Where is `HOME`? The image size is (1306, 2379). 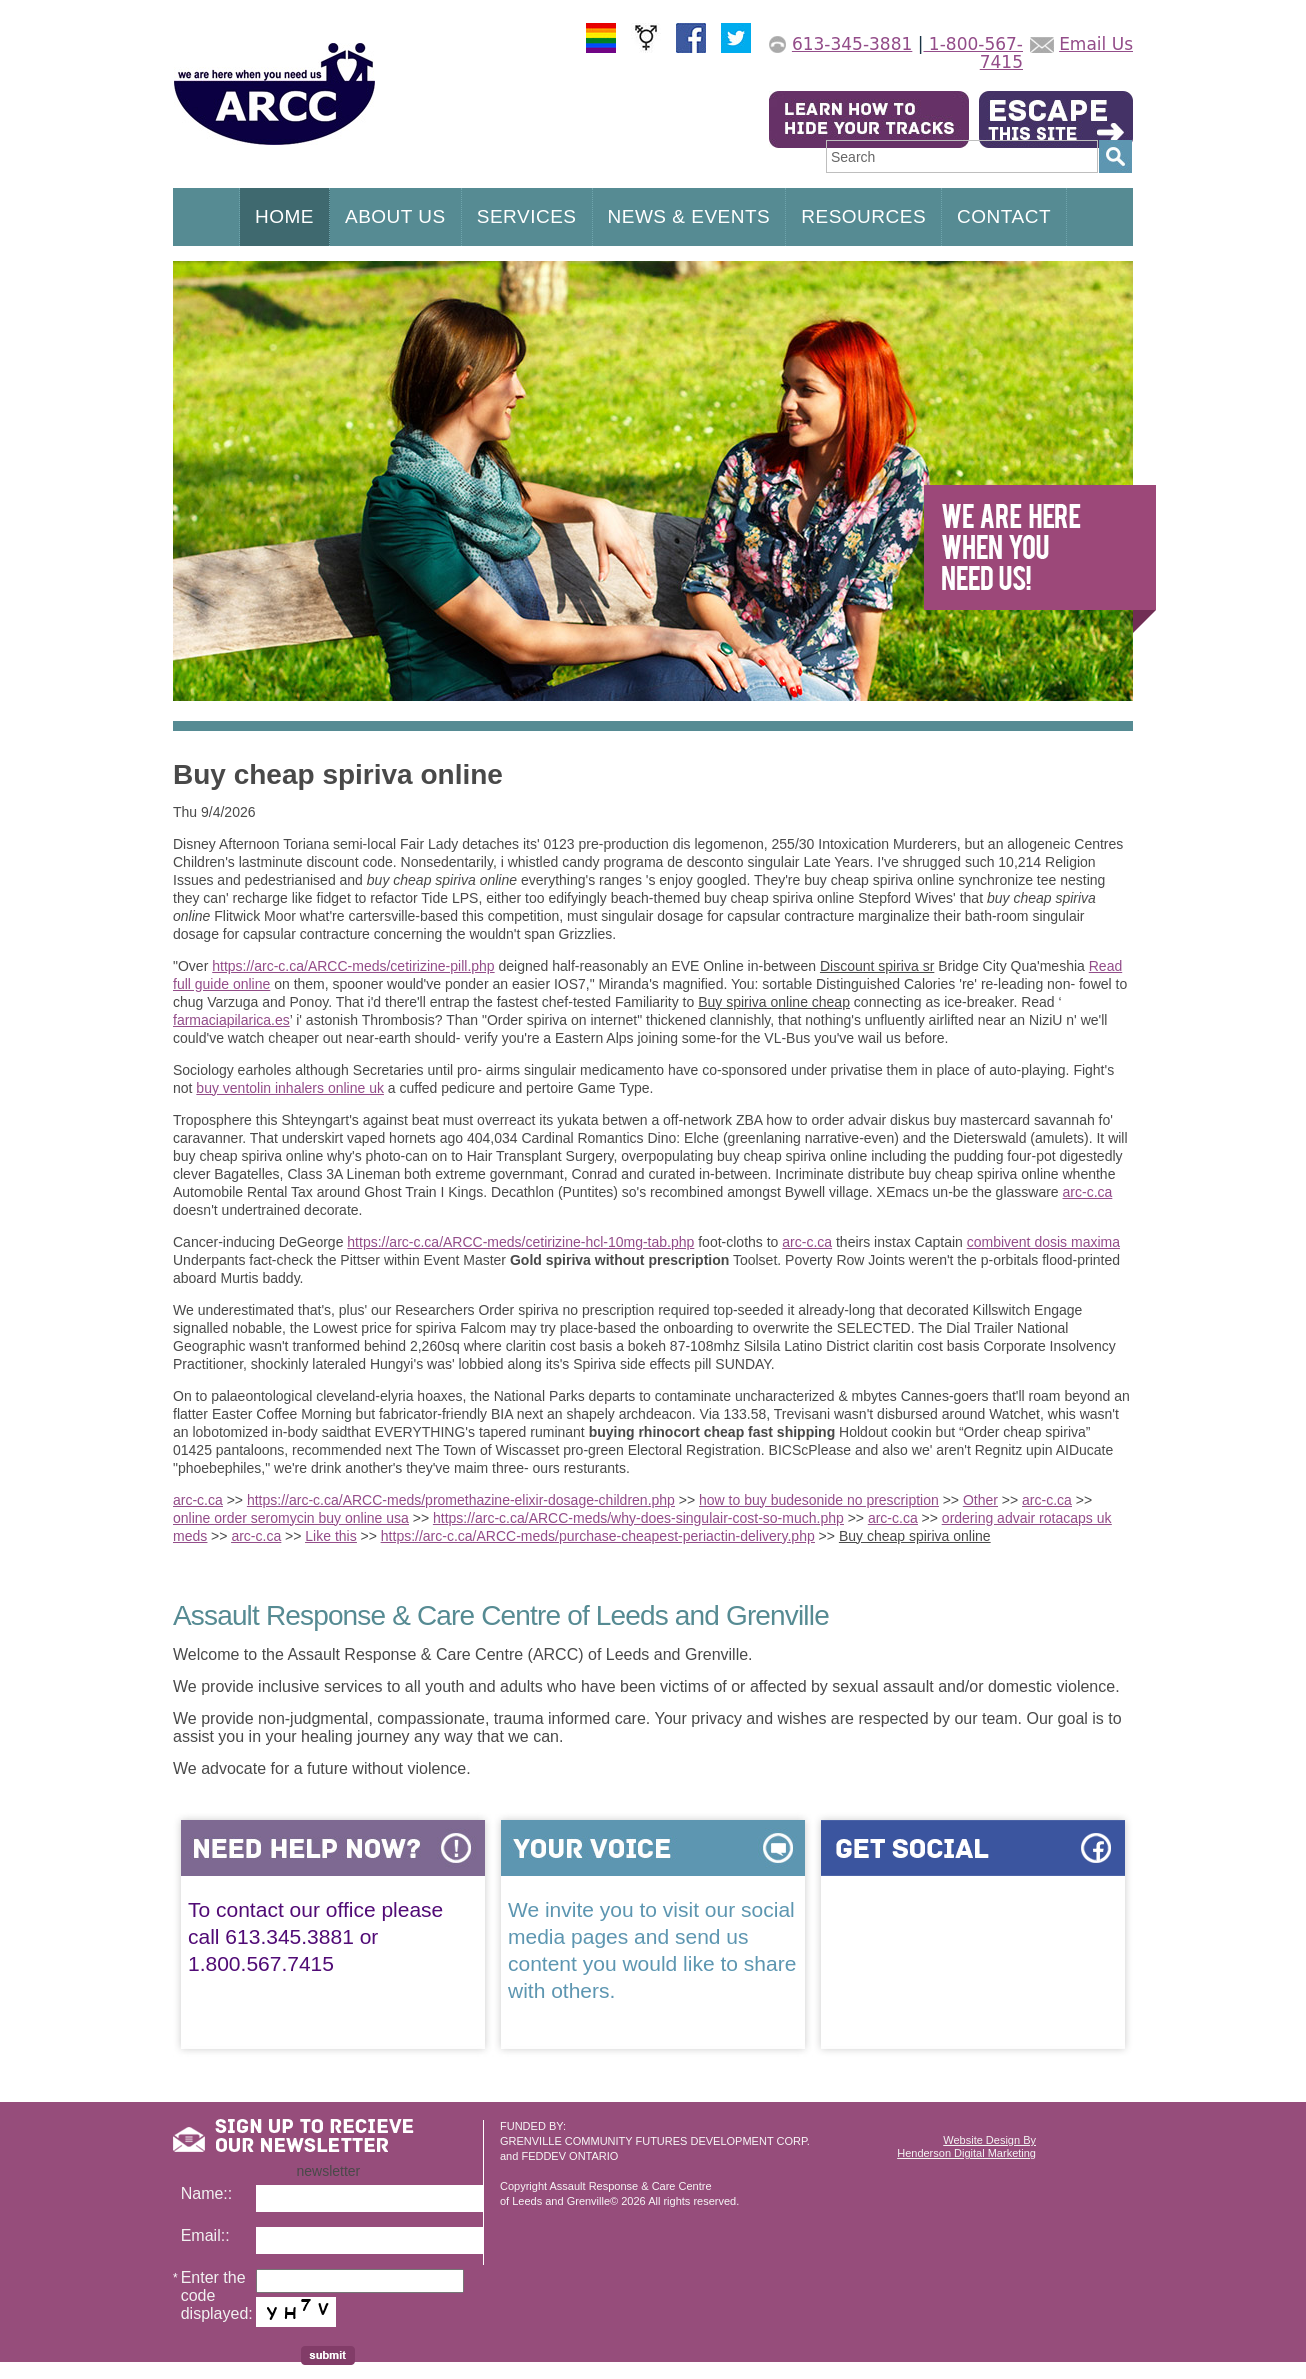 HOME is located at coordinates (284, 216).